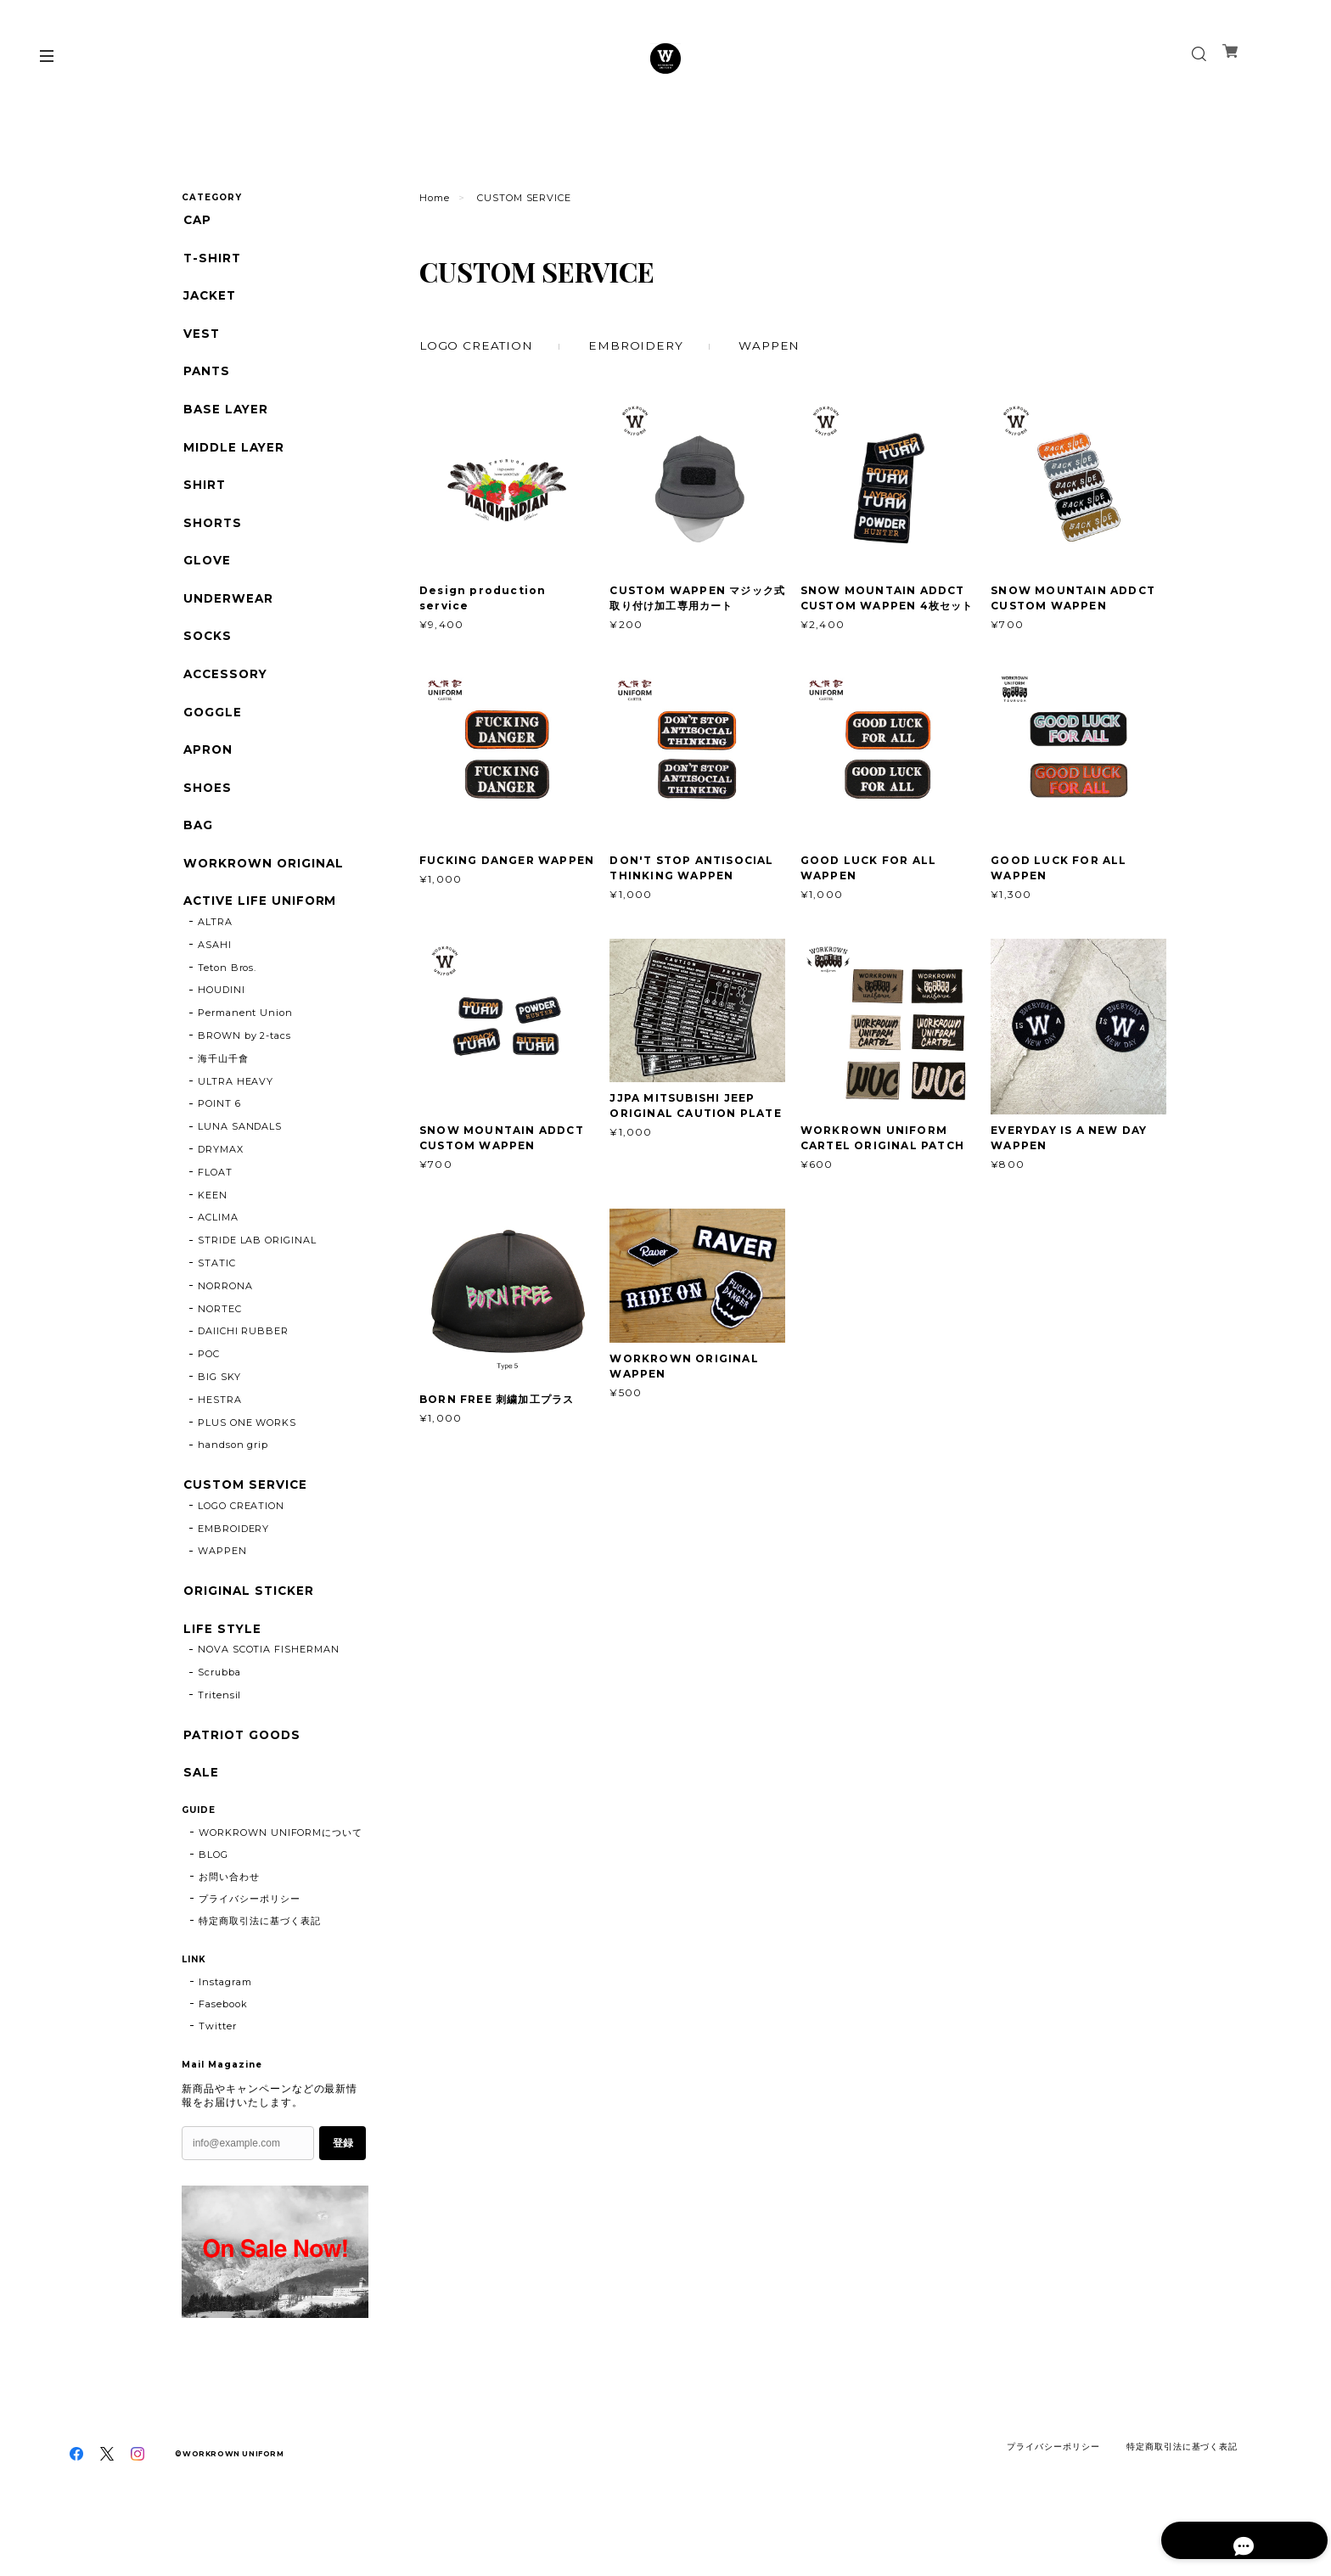 The height and width of the screenshot is (2576, 1331). I want to click on MIDDLE LAYER, so click(234, 459).